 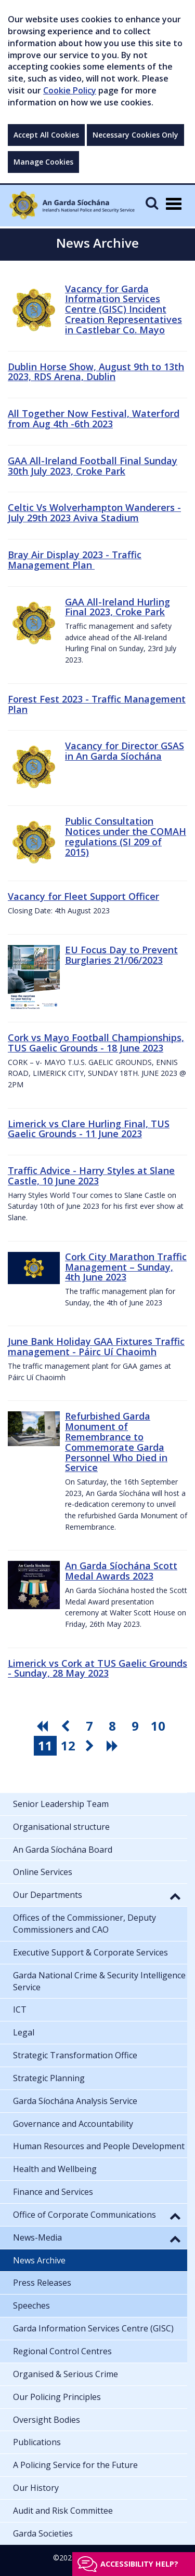 I want to click on [button], so click(x=175, y=1895).